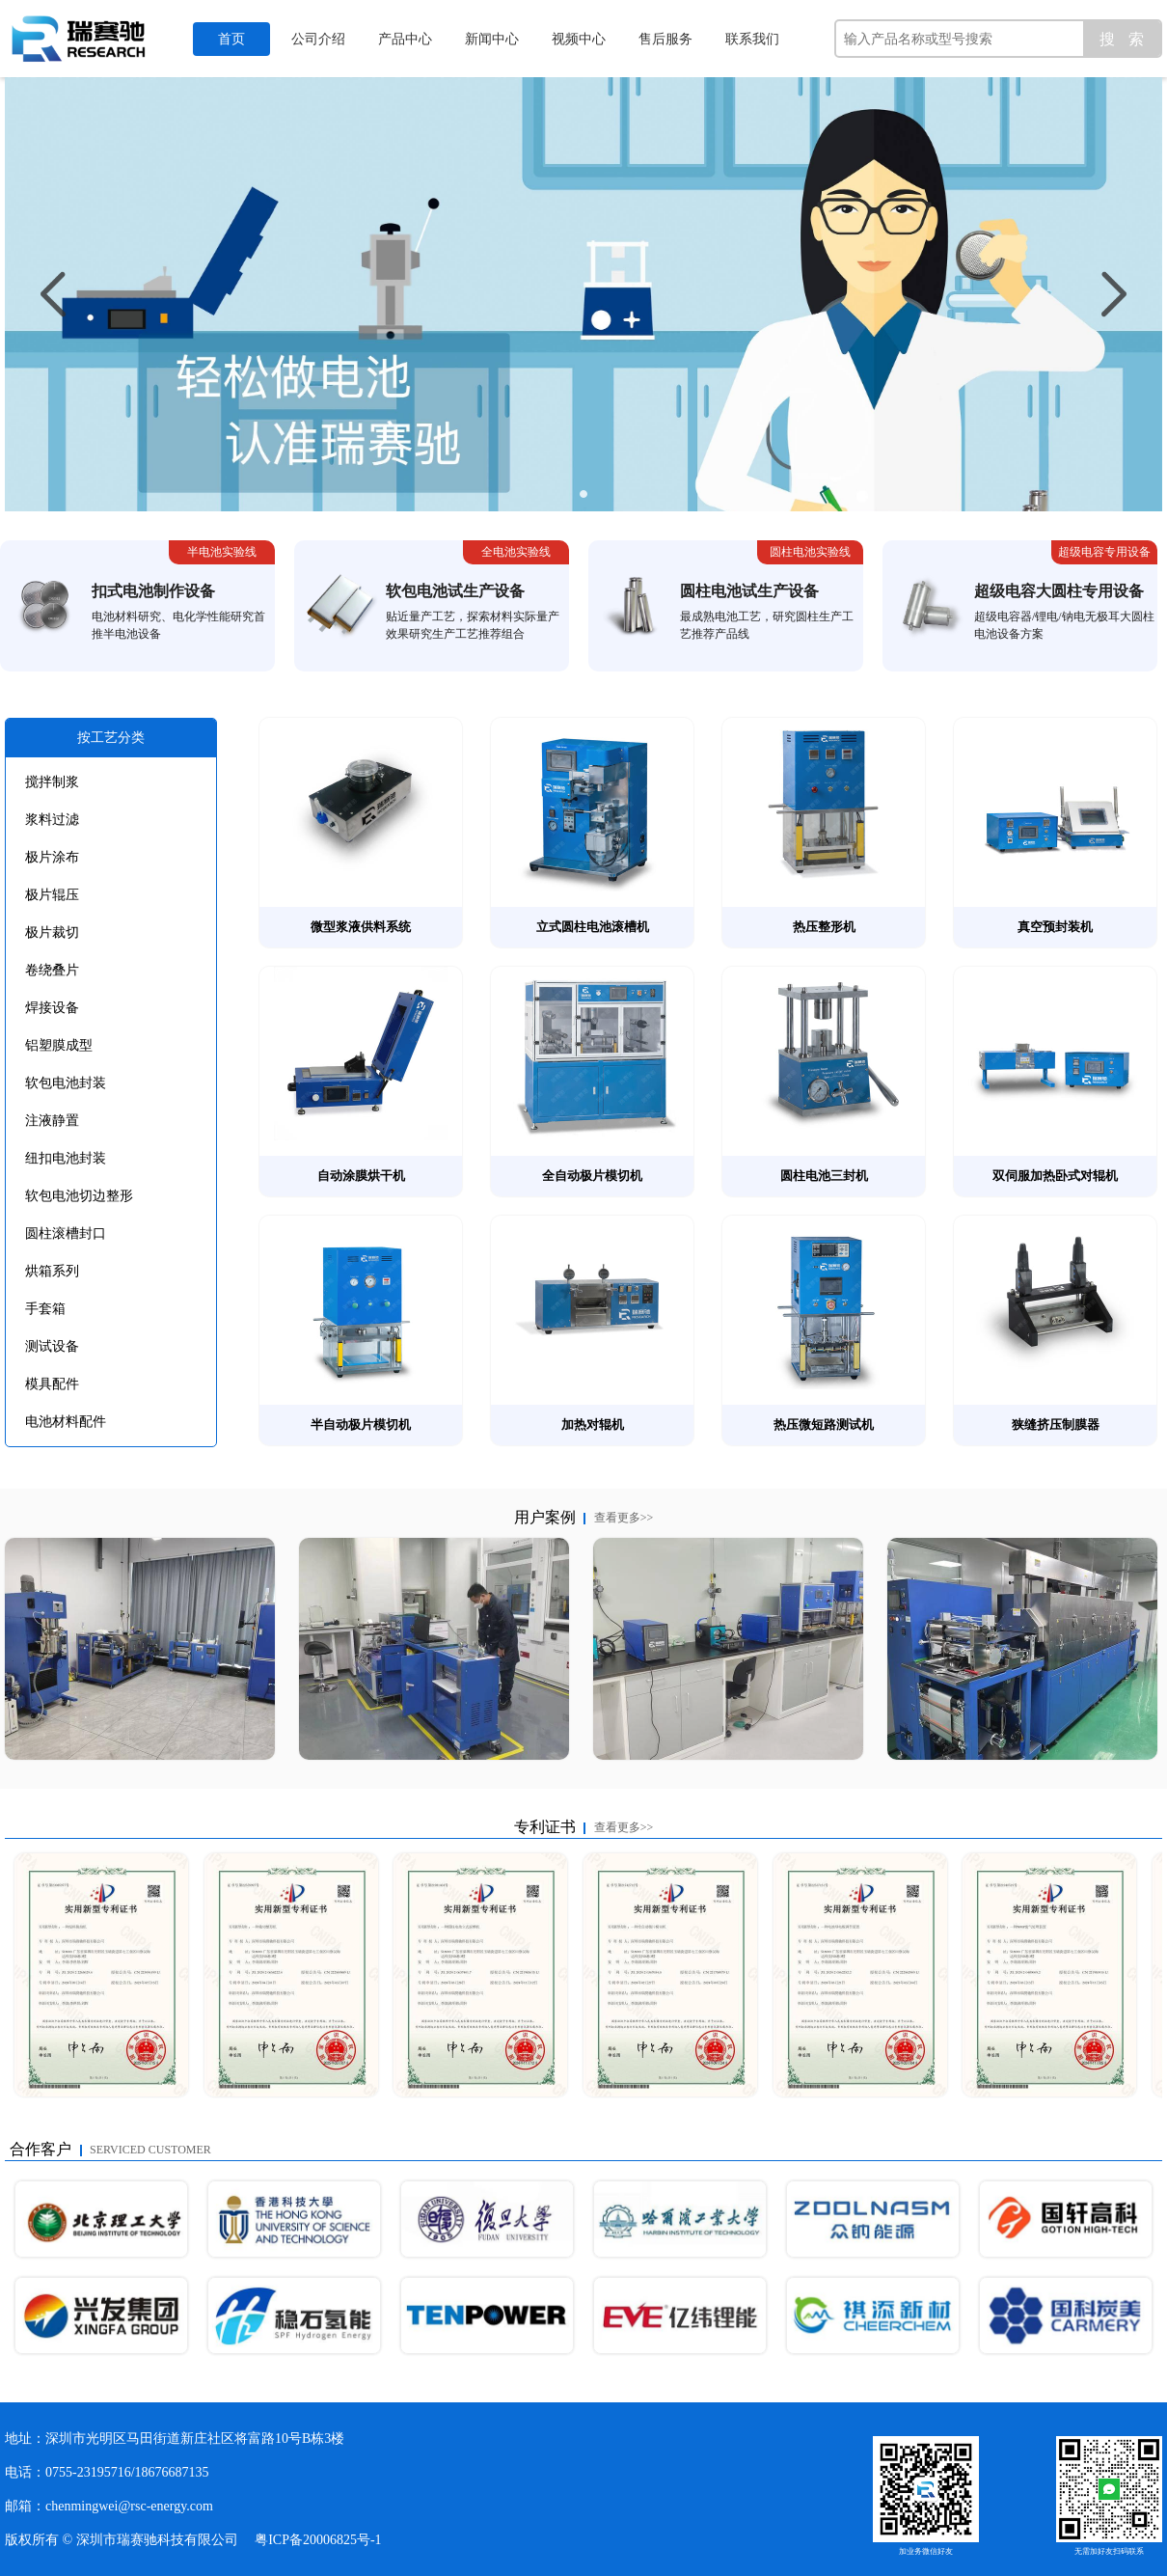 The height and width of the screenshot is (2576, 1167). What do you see at coordinates (318, 39) in the screenshot?
I see `公司介绍` at bounding box center [318, 39].